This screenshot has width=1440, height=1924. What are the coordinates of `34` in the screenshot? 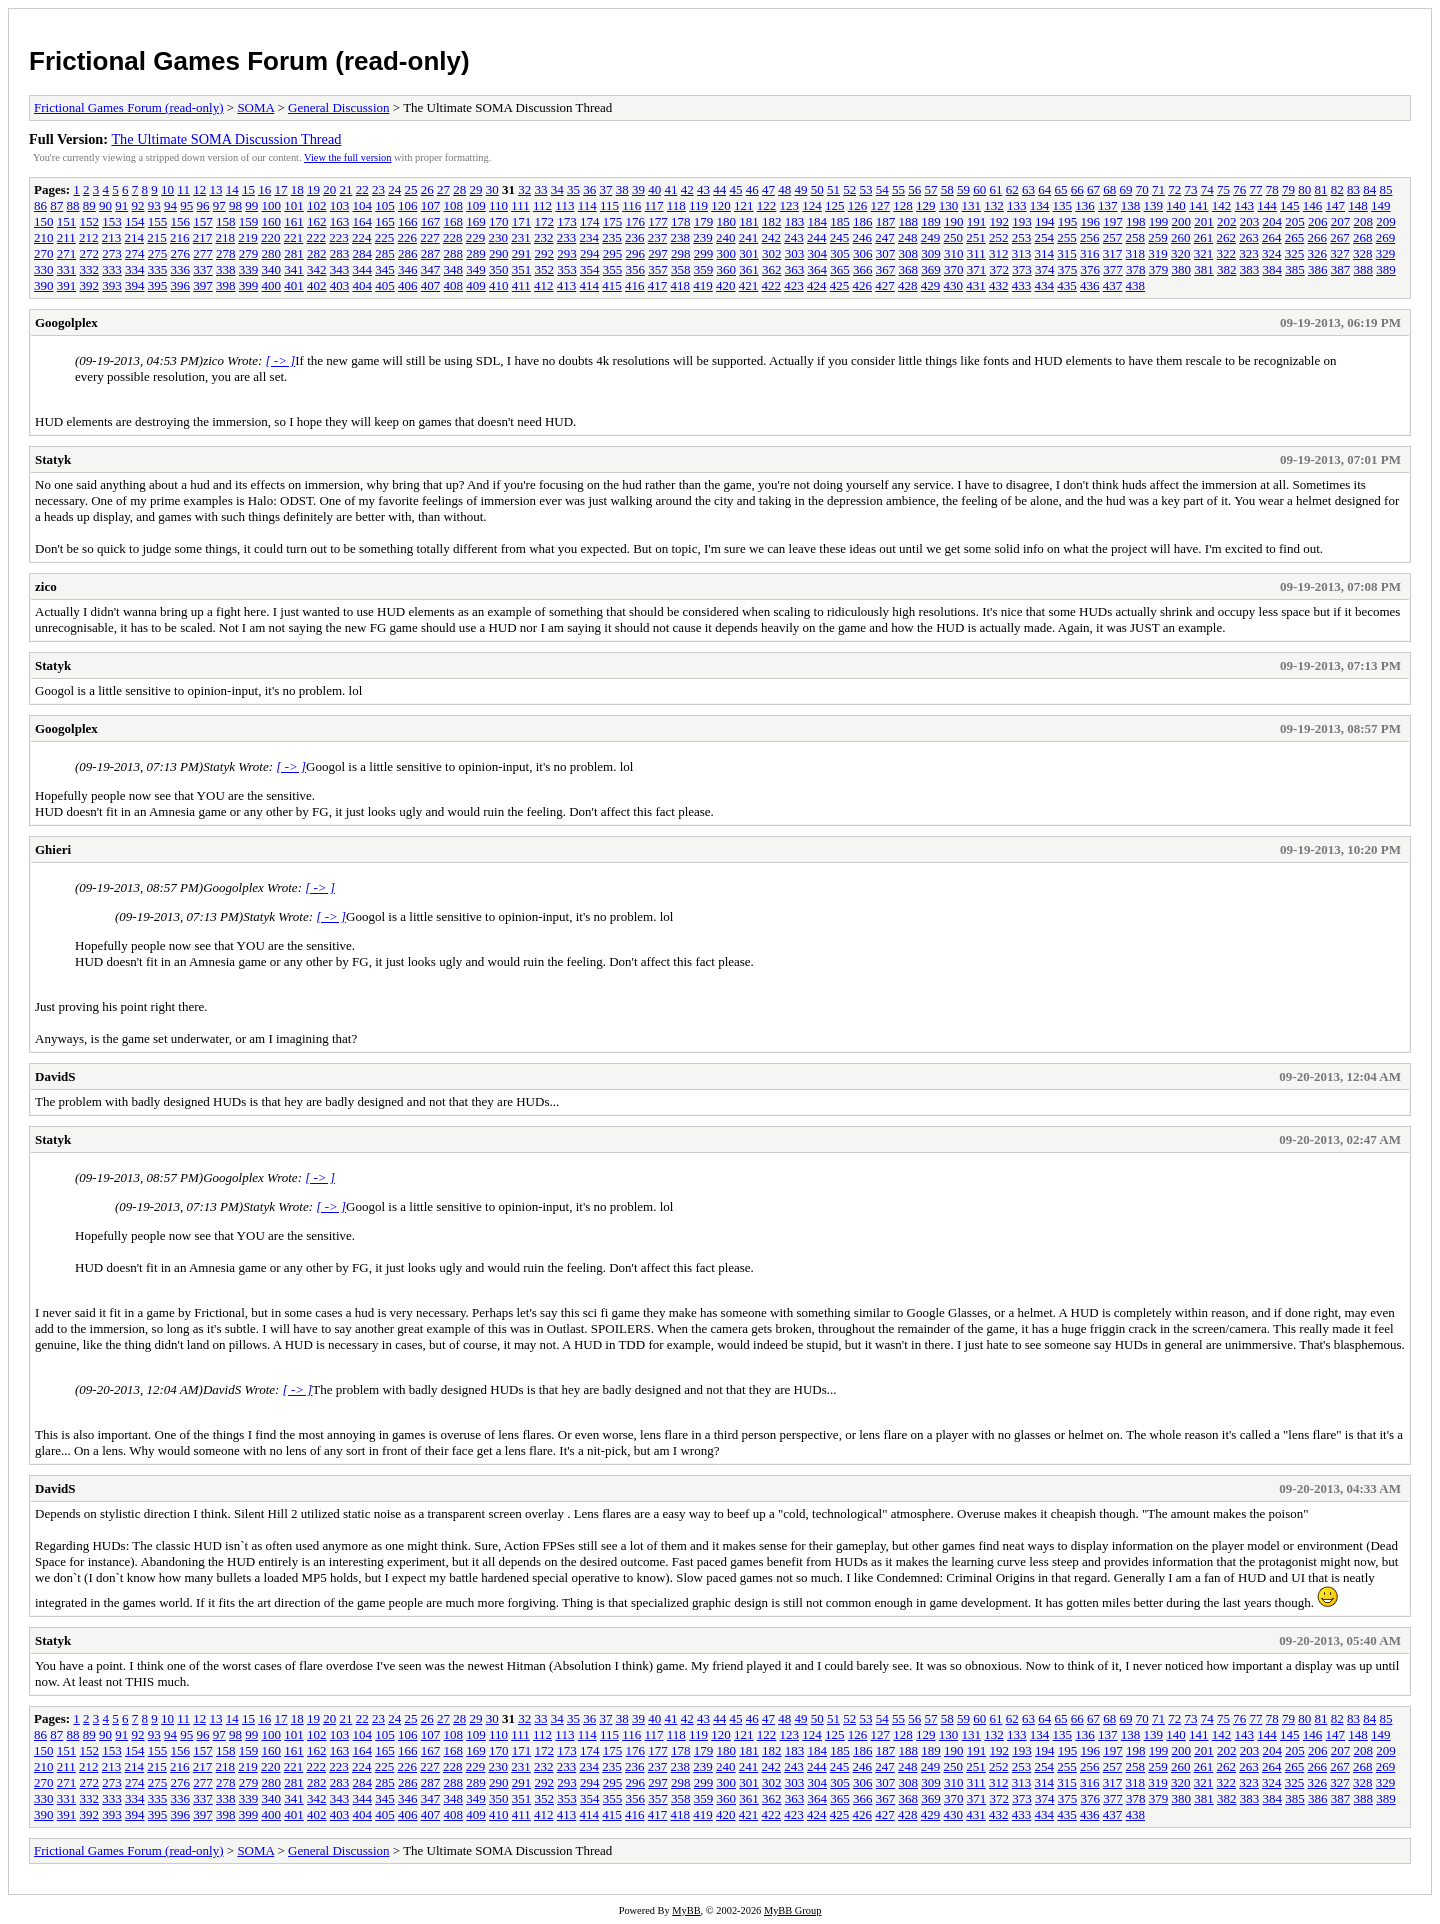 It's located at (557, 189).